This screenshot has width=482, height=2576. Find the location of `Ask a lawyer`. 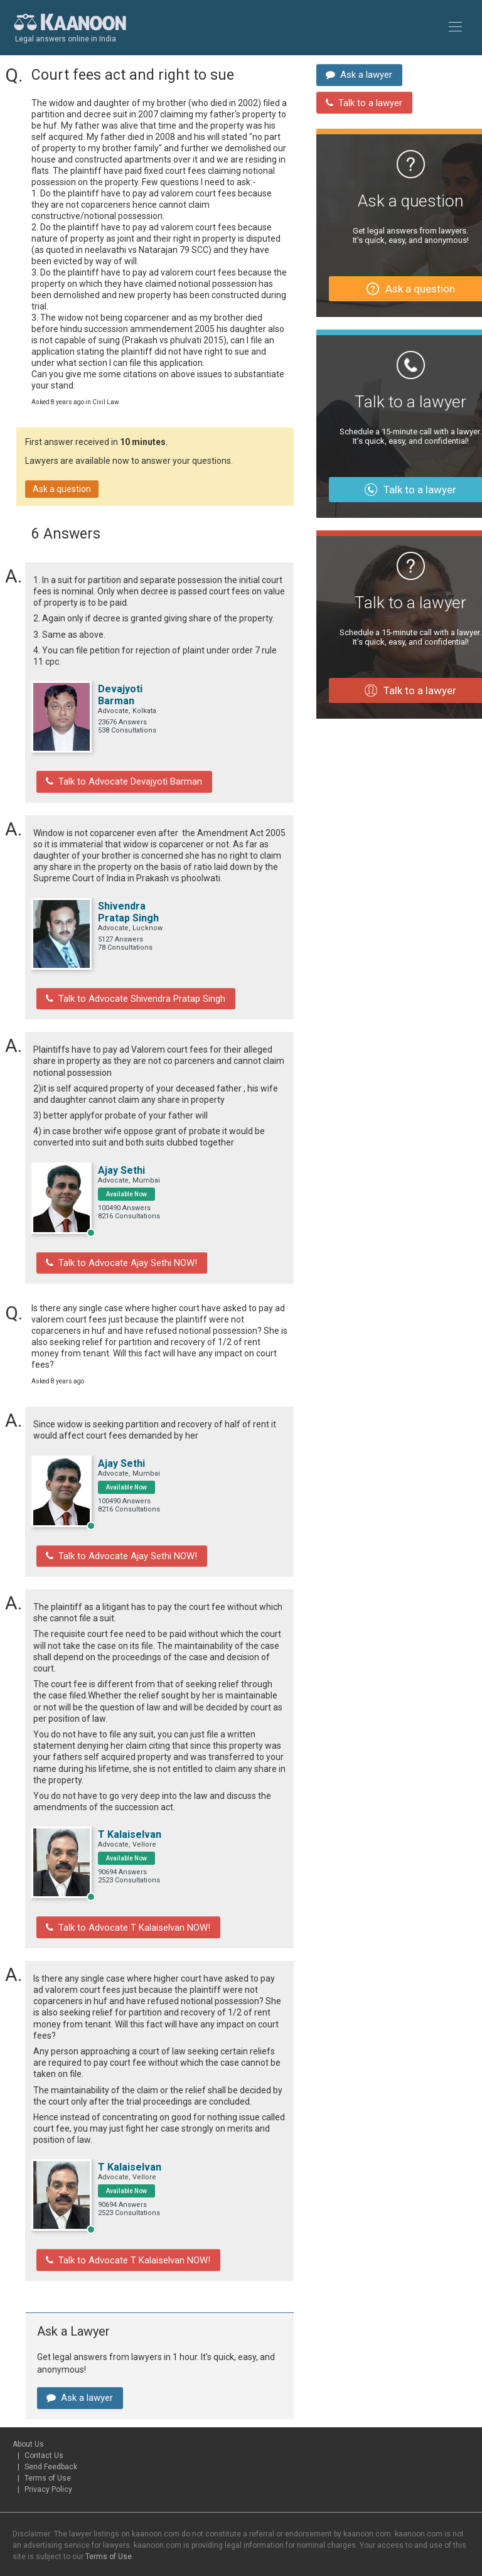

Ask a lawyer is located at coordinates (77, 2371).